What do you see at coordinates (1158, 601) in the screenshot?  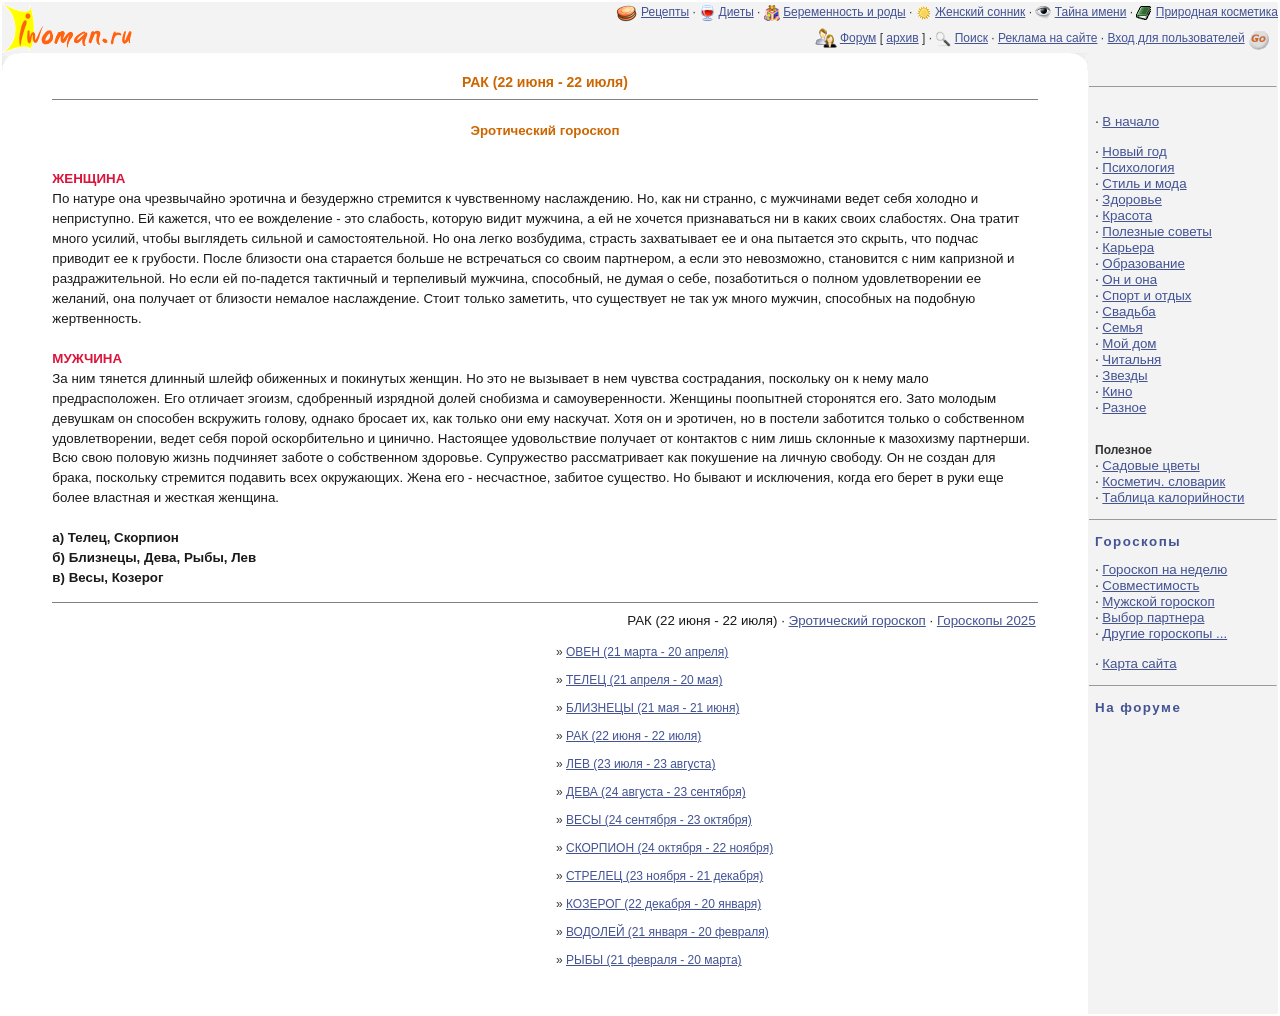 I see `Мужской гороскоп` at bounding box center [1158, 601].